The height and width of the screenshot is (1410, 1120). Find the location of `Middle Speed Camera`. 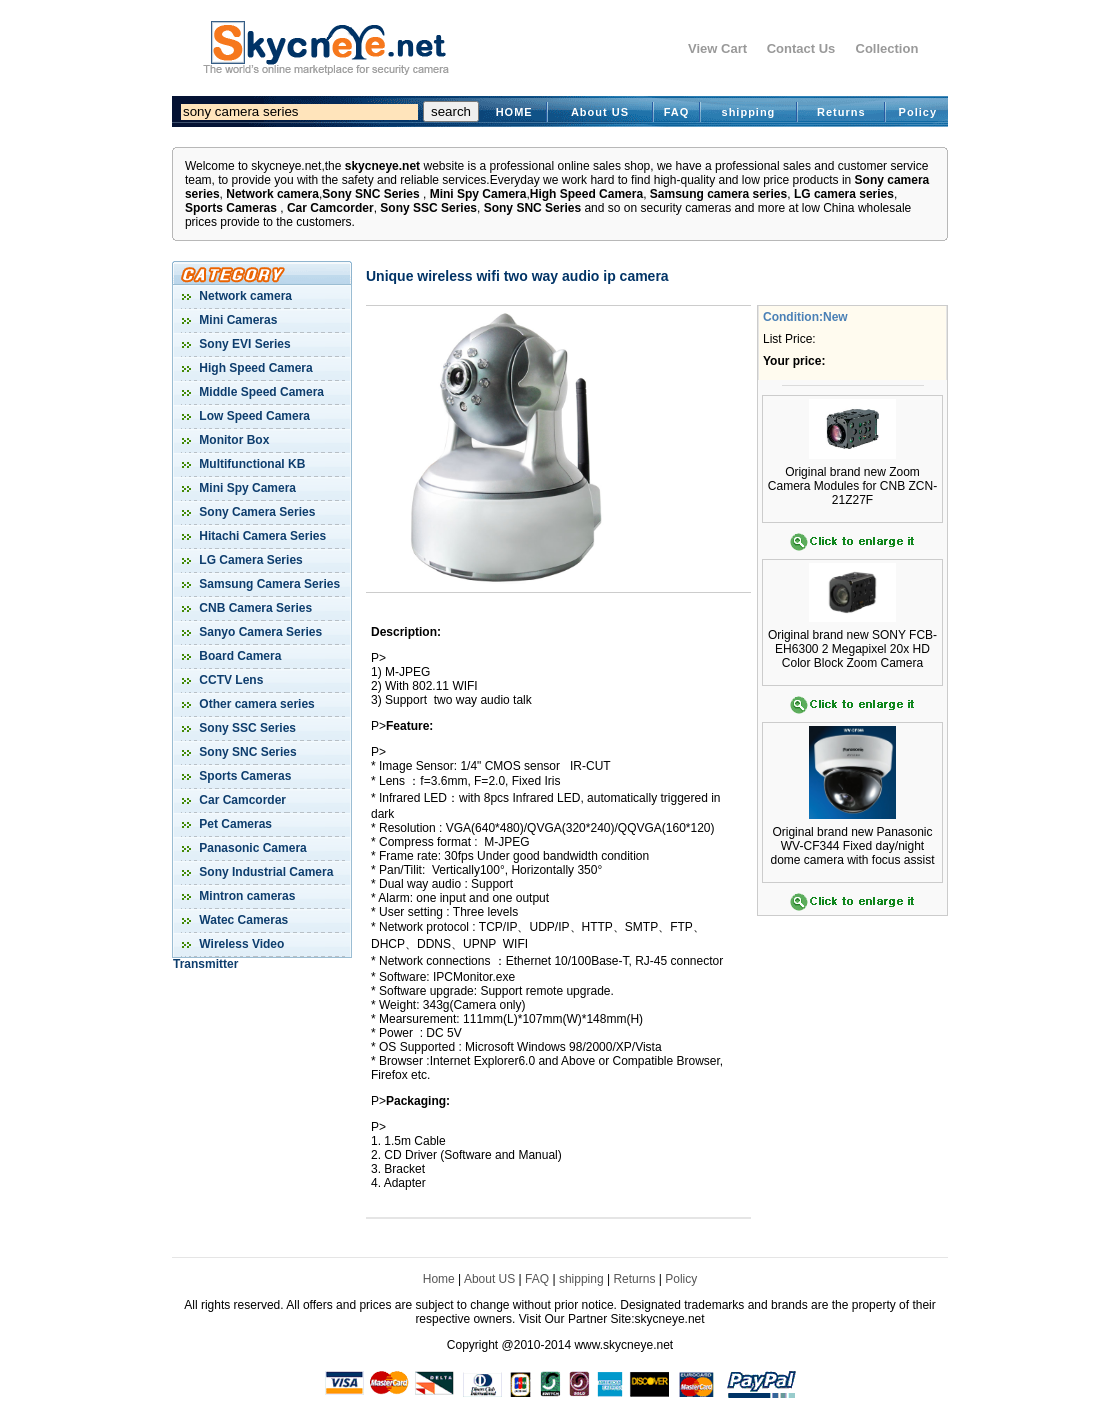

Middle Speed Camera is located at coordinates (260, 392).